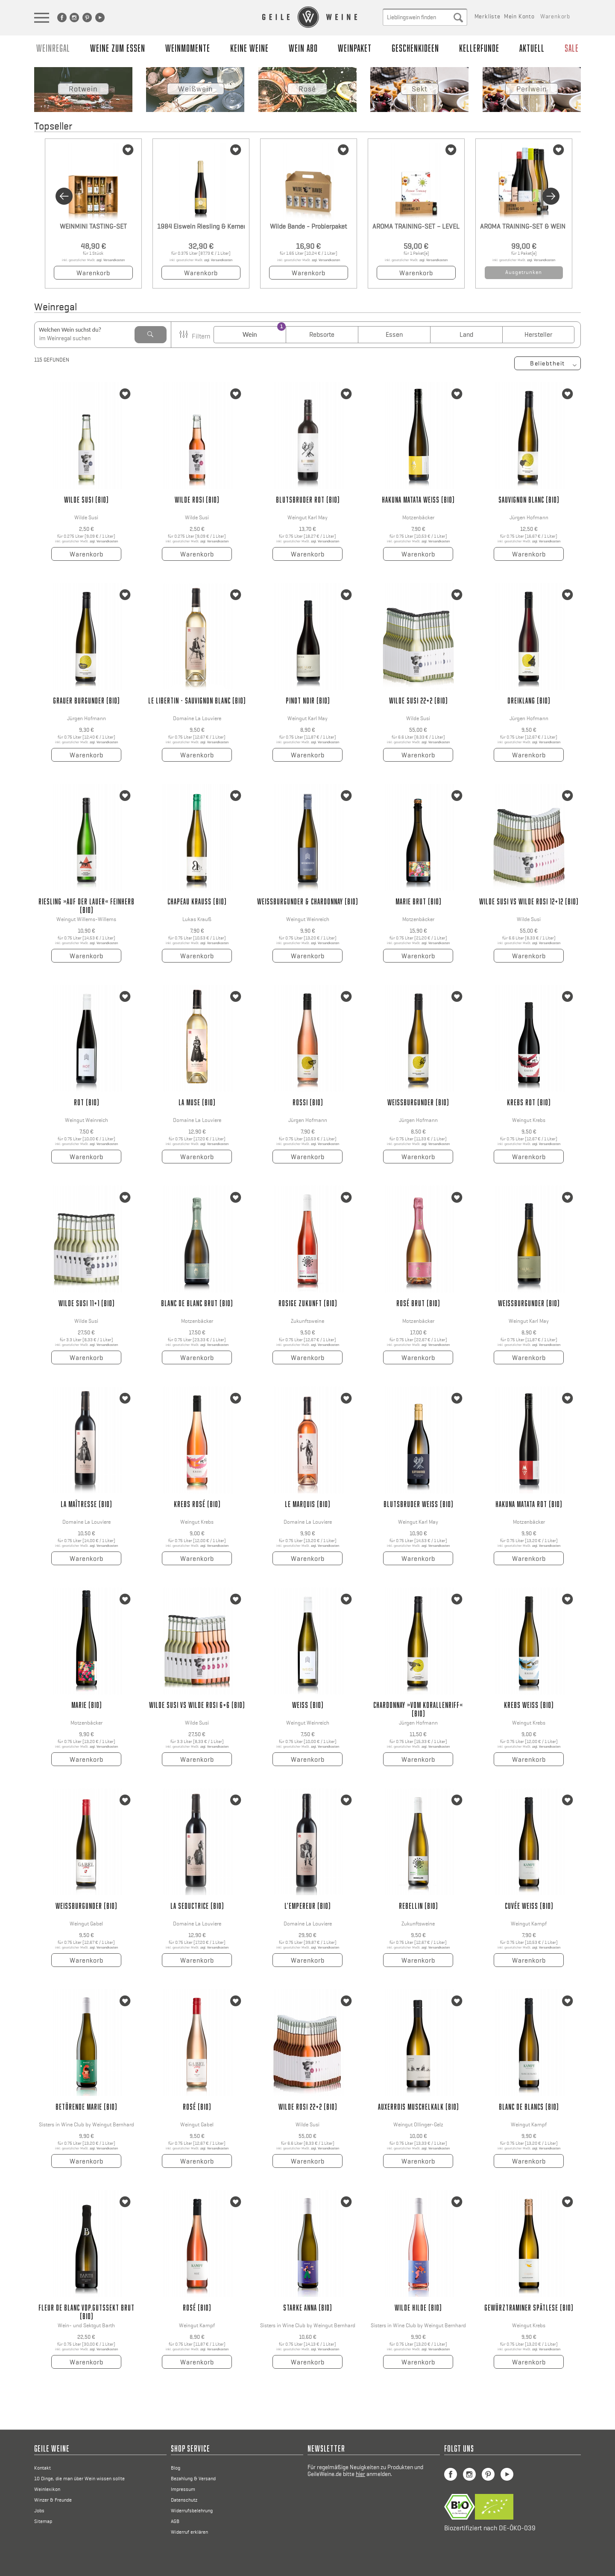 This screenshot has height=2576, width=615. What do you see at coordinates (321, 334) in the screenshot?
I see `Rebsorte` at bounding box center [321, 334].